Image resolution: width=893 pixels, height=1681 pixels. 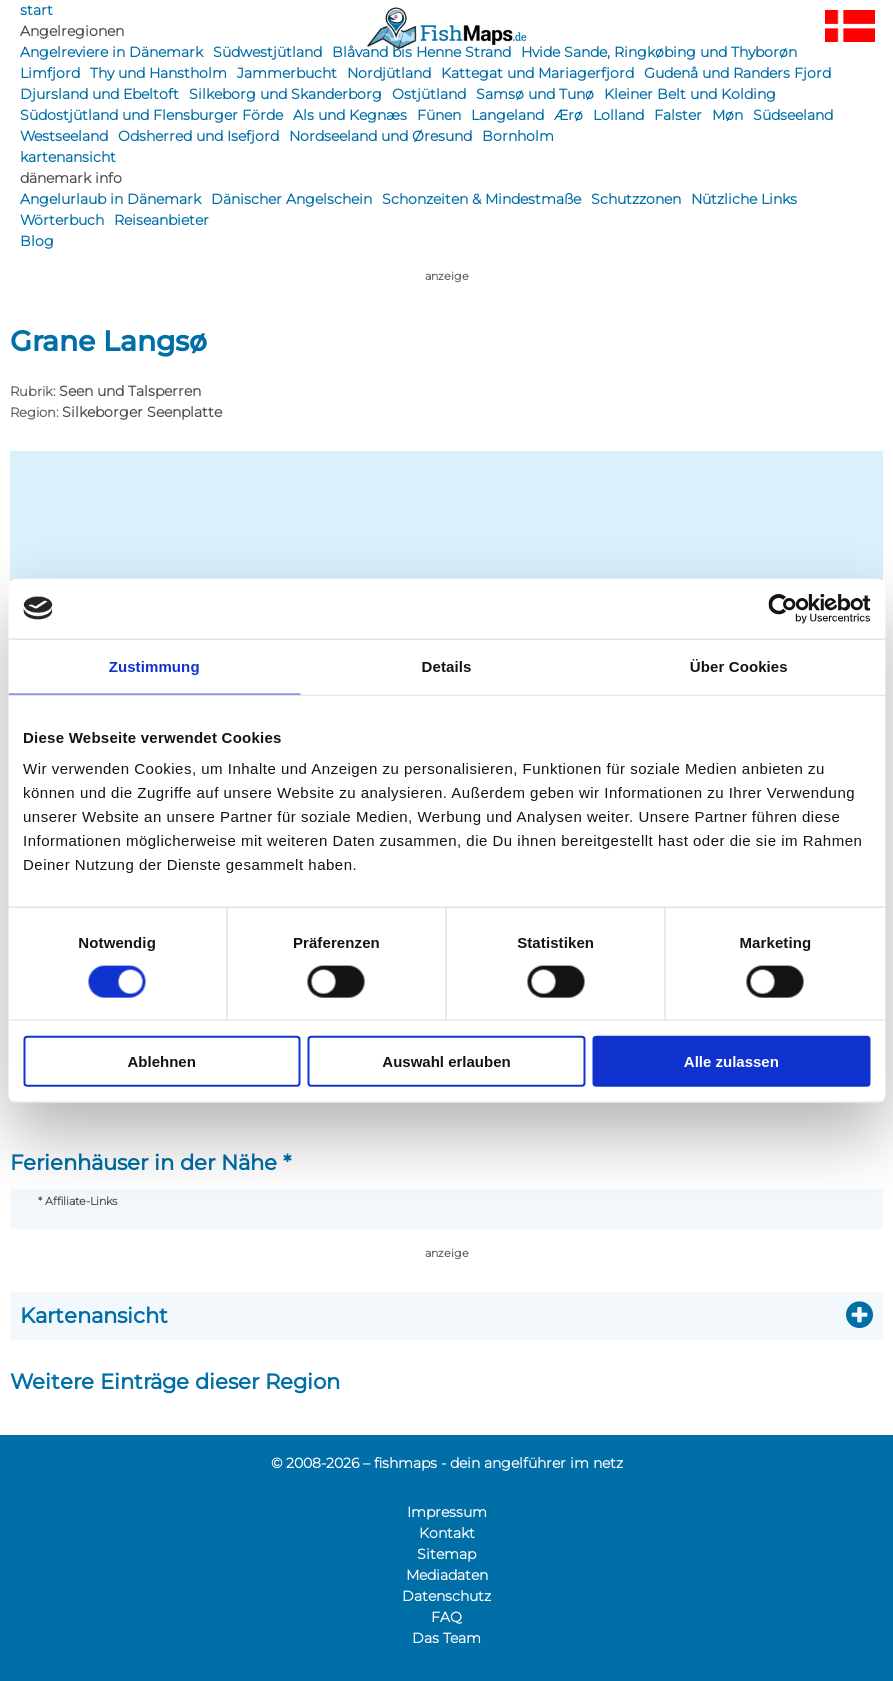 What do you see at coordinates (439, 115) in the screenshot?
I see `Fünen` at bounding box center [439, 115].